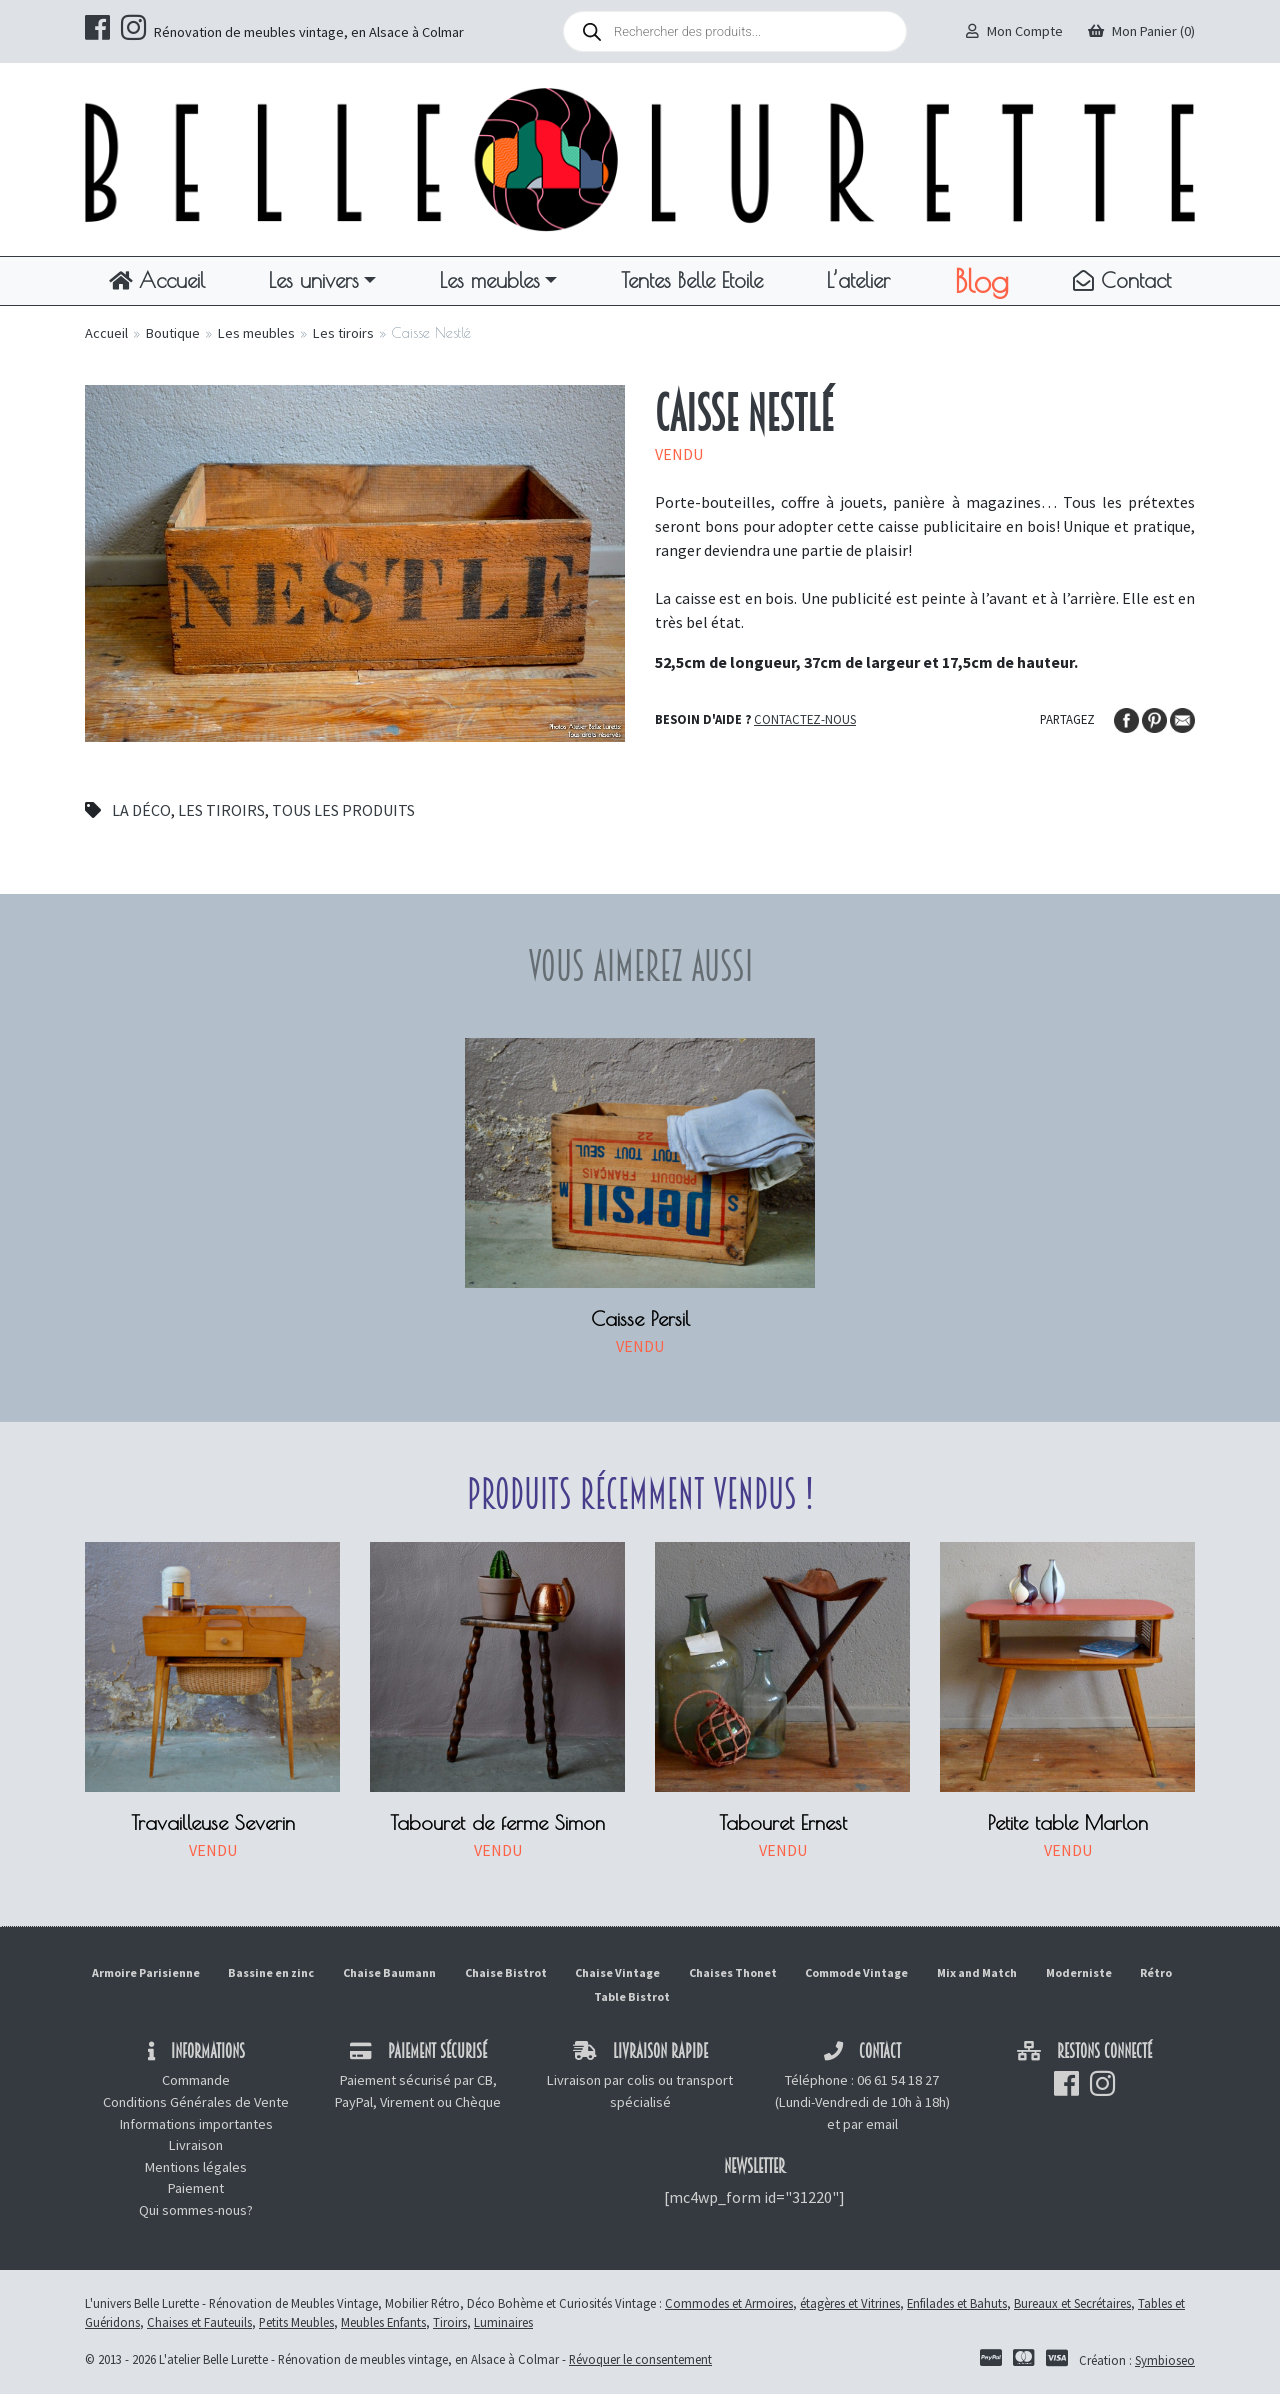 The width and height of the screenshot is (1280, 2394). I want to click on Symbioseo, so click(1165, 2360).